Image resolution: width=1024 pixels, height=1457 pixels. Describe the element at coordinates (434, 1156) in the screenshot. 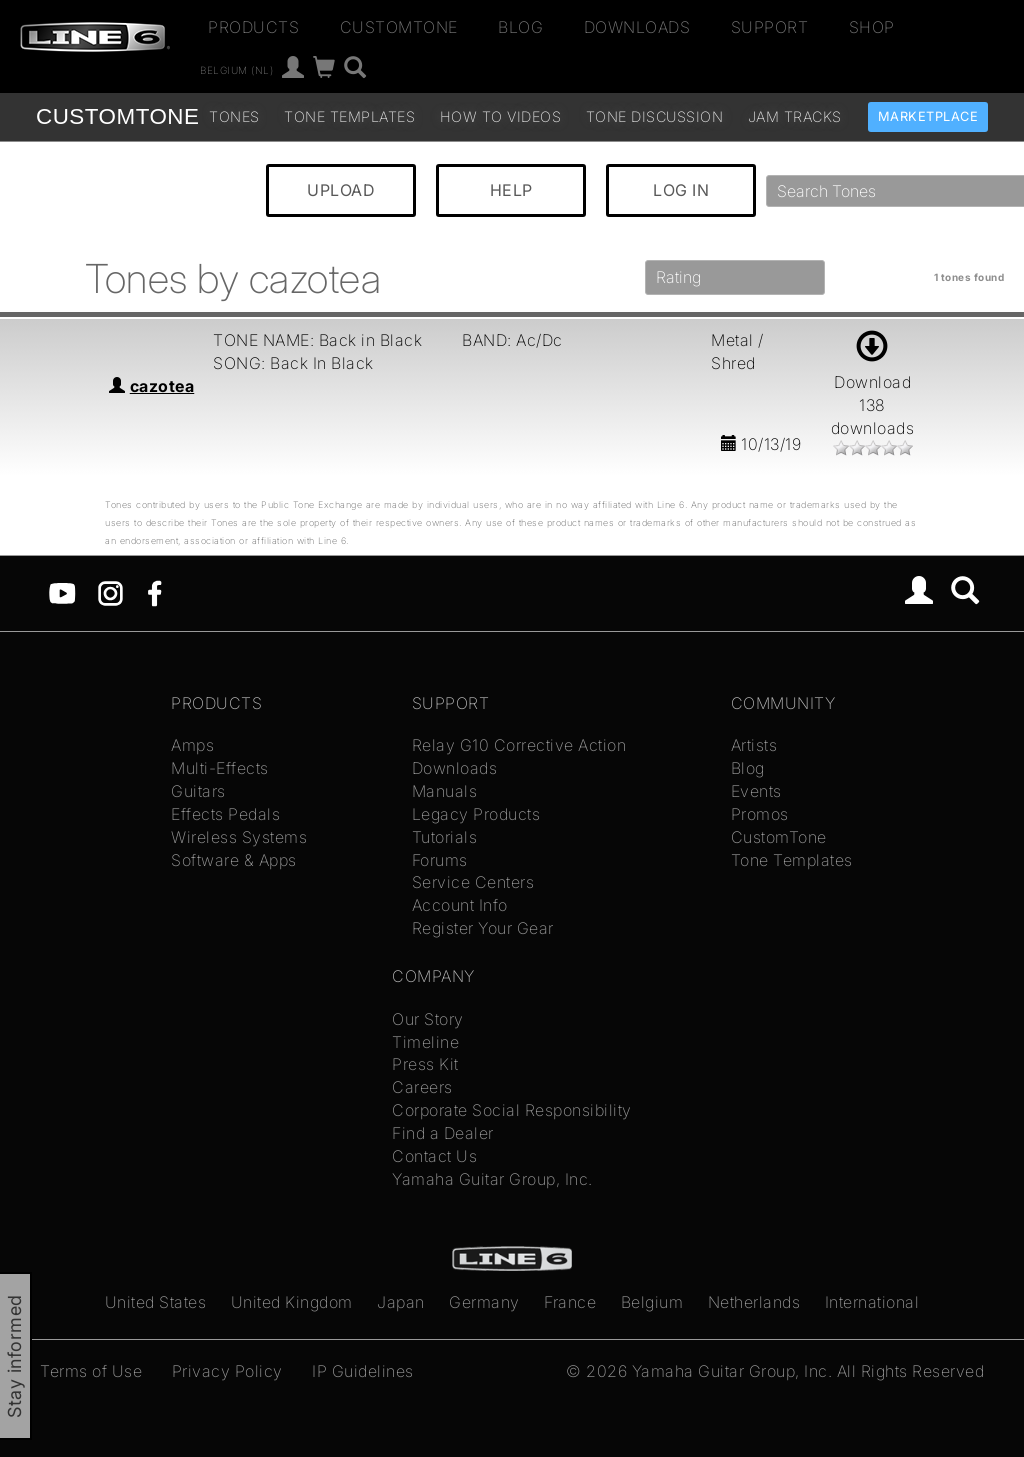

I see `Contact Us` at that location.